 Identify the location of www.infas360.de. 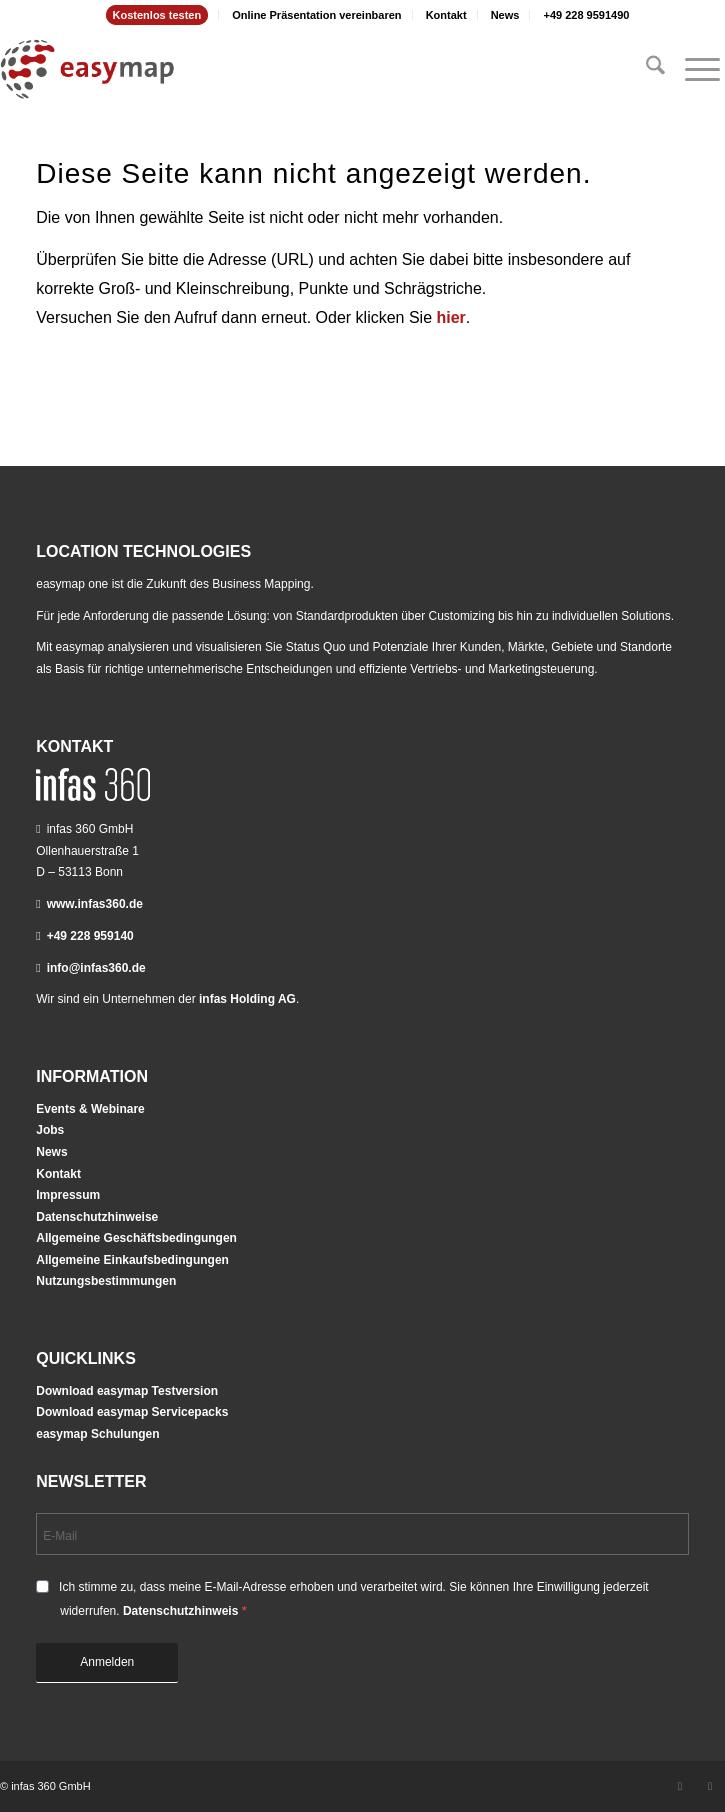
(95, 904).